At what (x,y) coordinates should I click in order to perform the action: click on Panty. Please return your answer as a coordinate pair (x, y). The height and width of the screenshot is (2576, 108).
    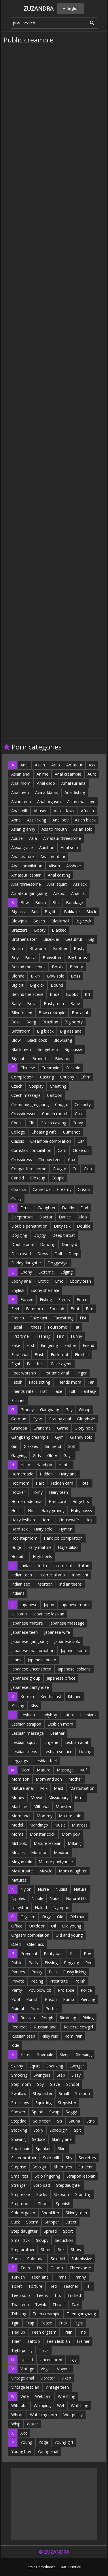
    Looking at the image, I should click on (16, 1990).